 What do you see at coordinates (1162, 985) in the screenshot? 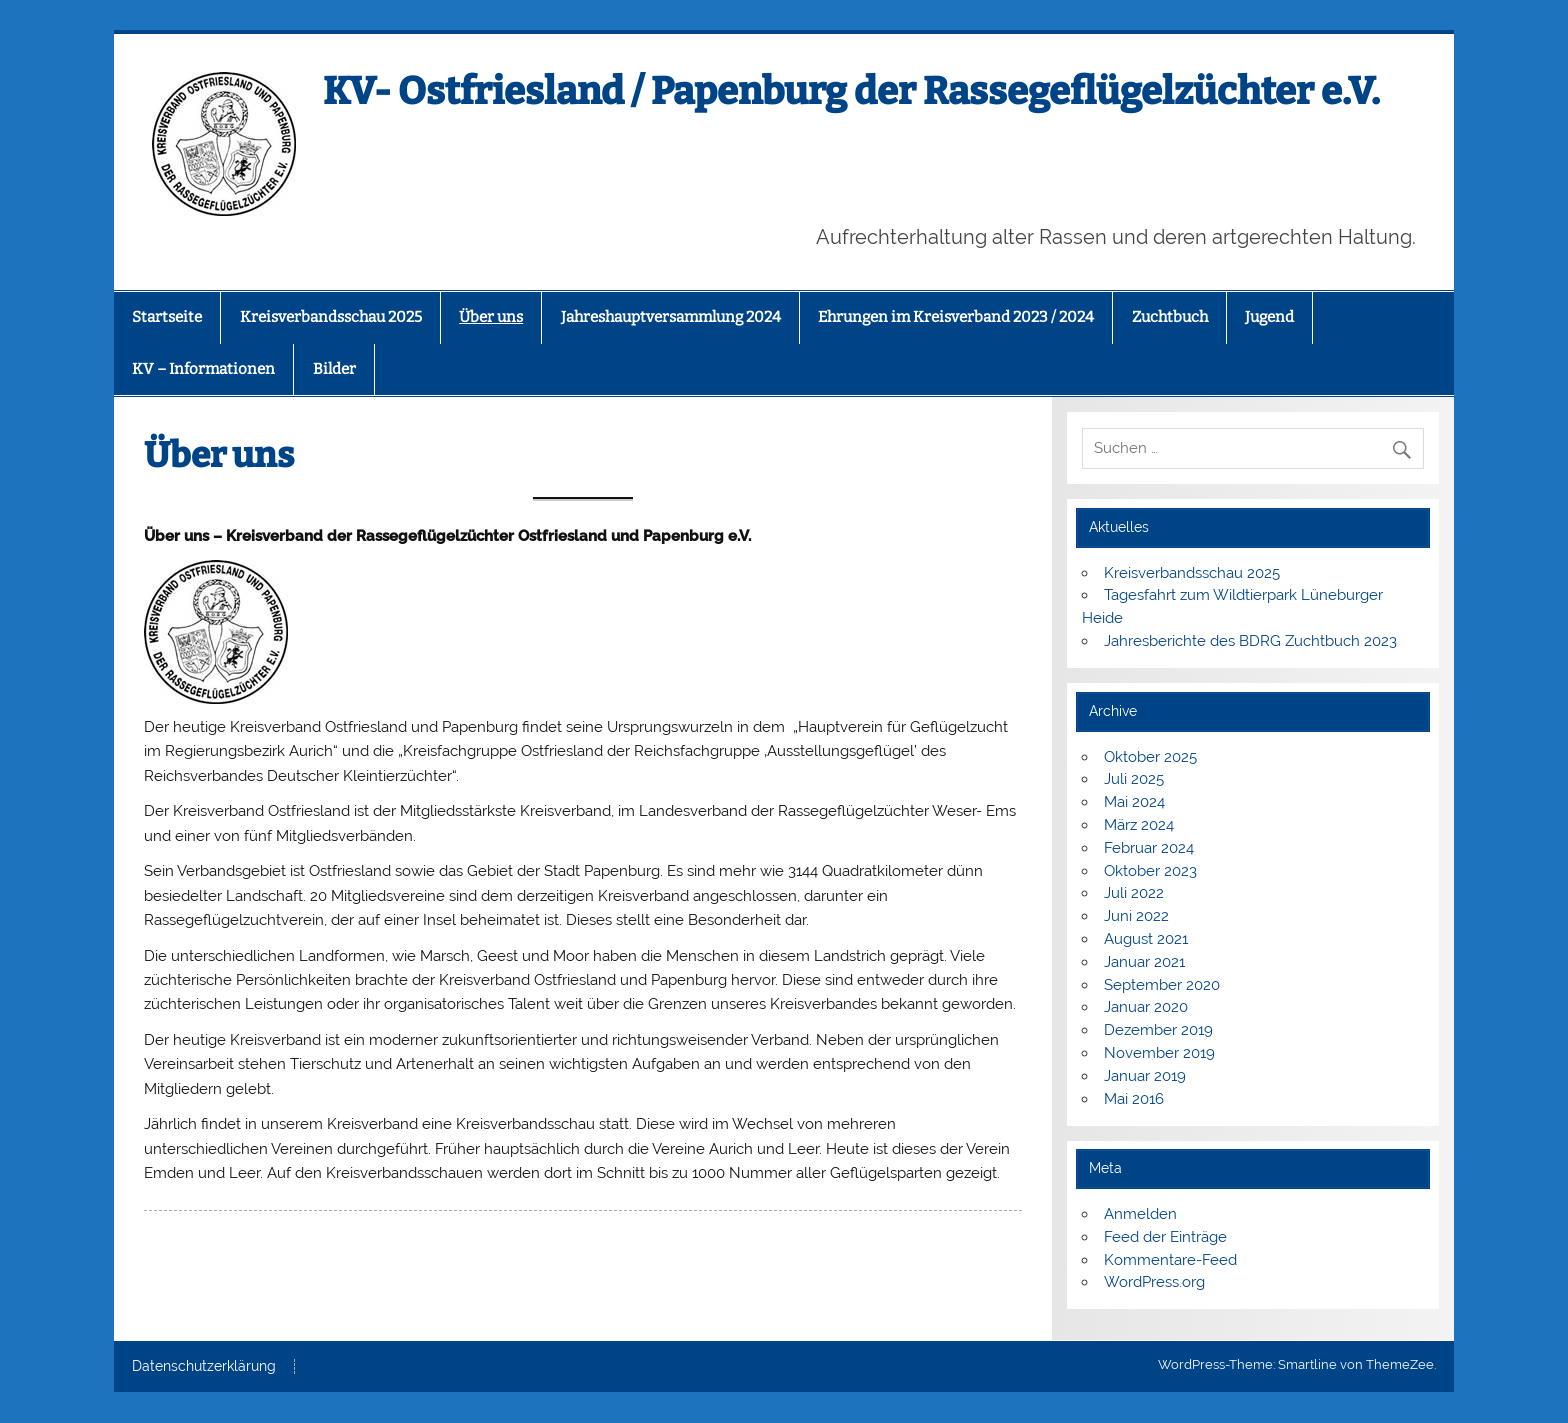
I see `September 2020` at bounding box center [1162, 985].